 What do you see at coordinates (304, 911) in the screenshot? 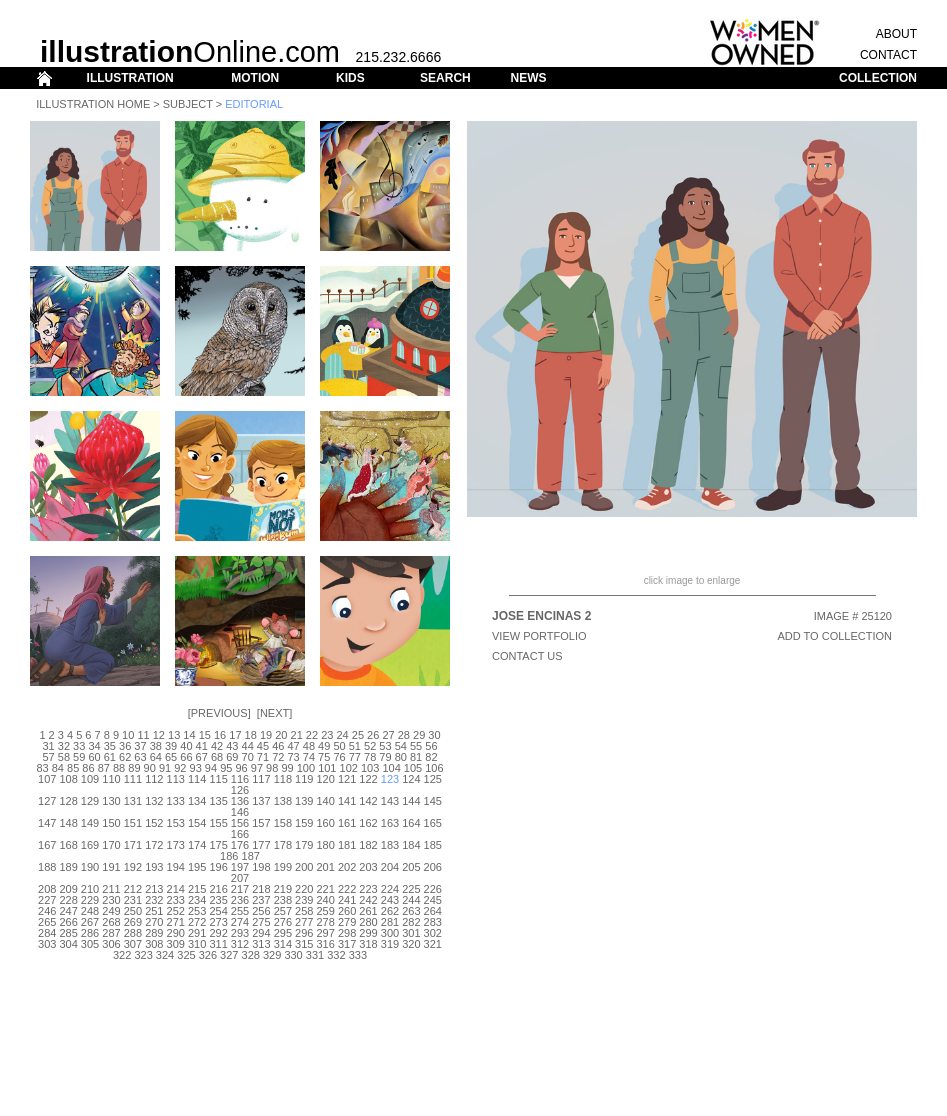
I see `258` at bounding box center [304, 911].